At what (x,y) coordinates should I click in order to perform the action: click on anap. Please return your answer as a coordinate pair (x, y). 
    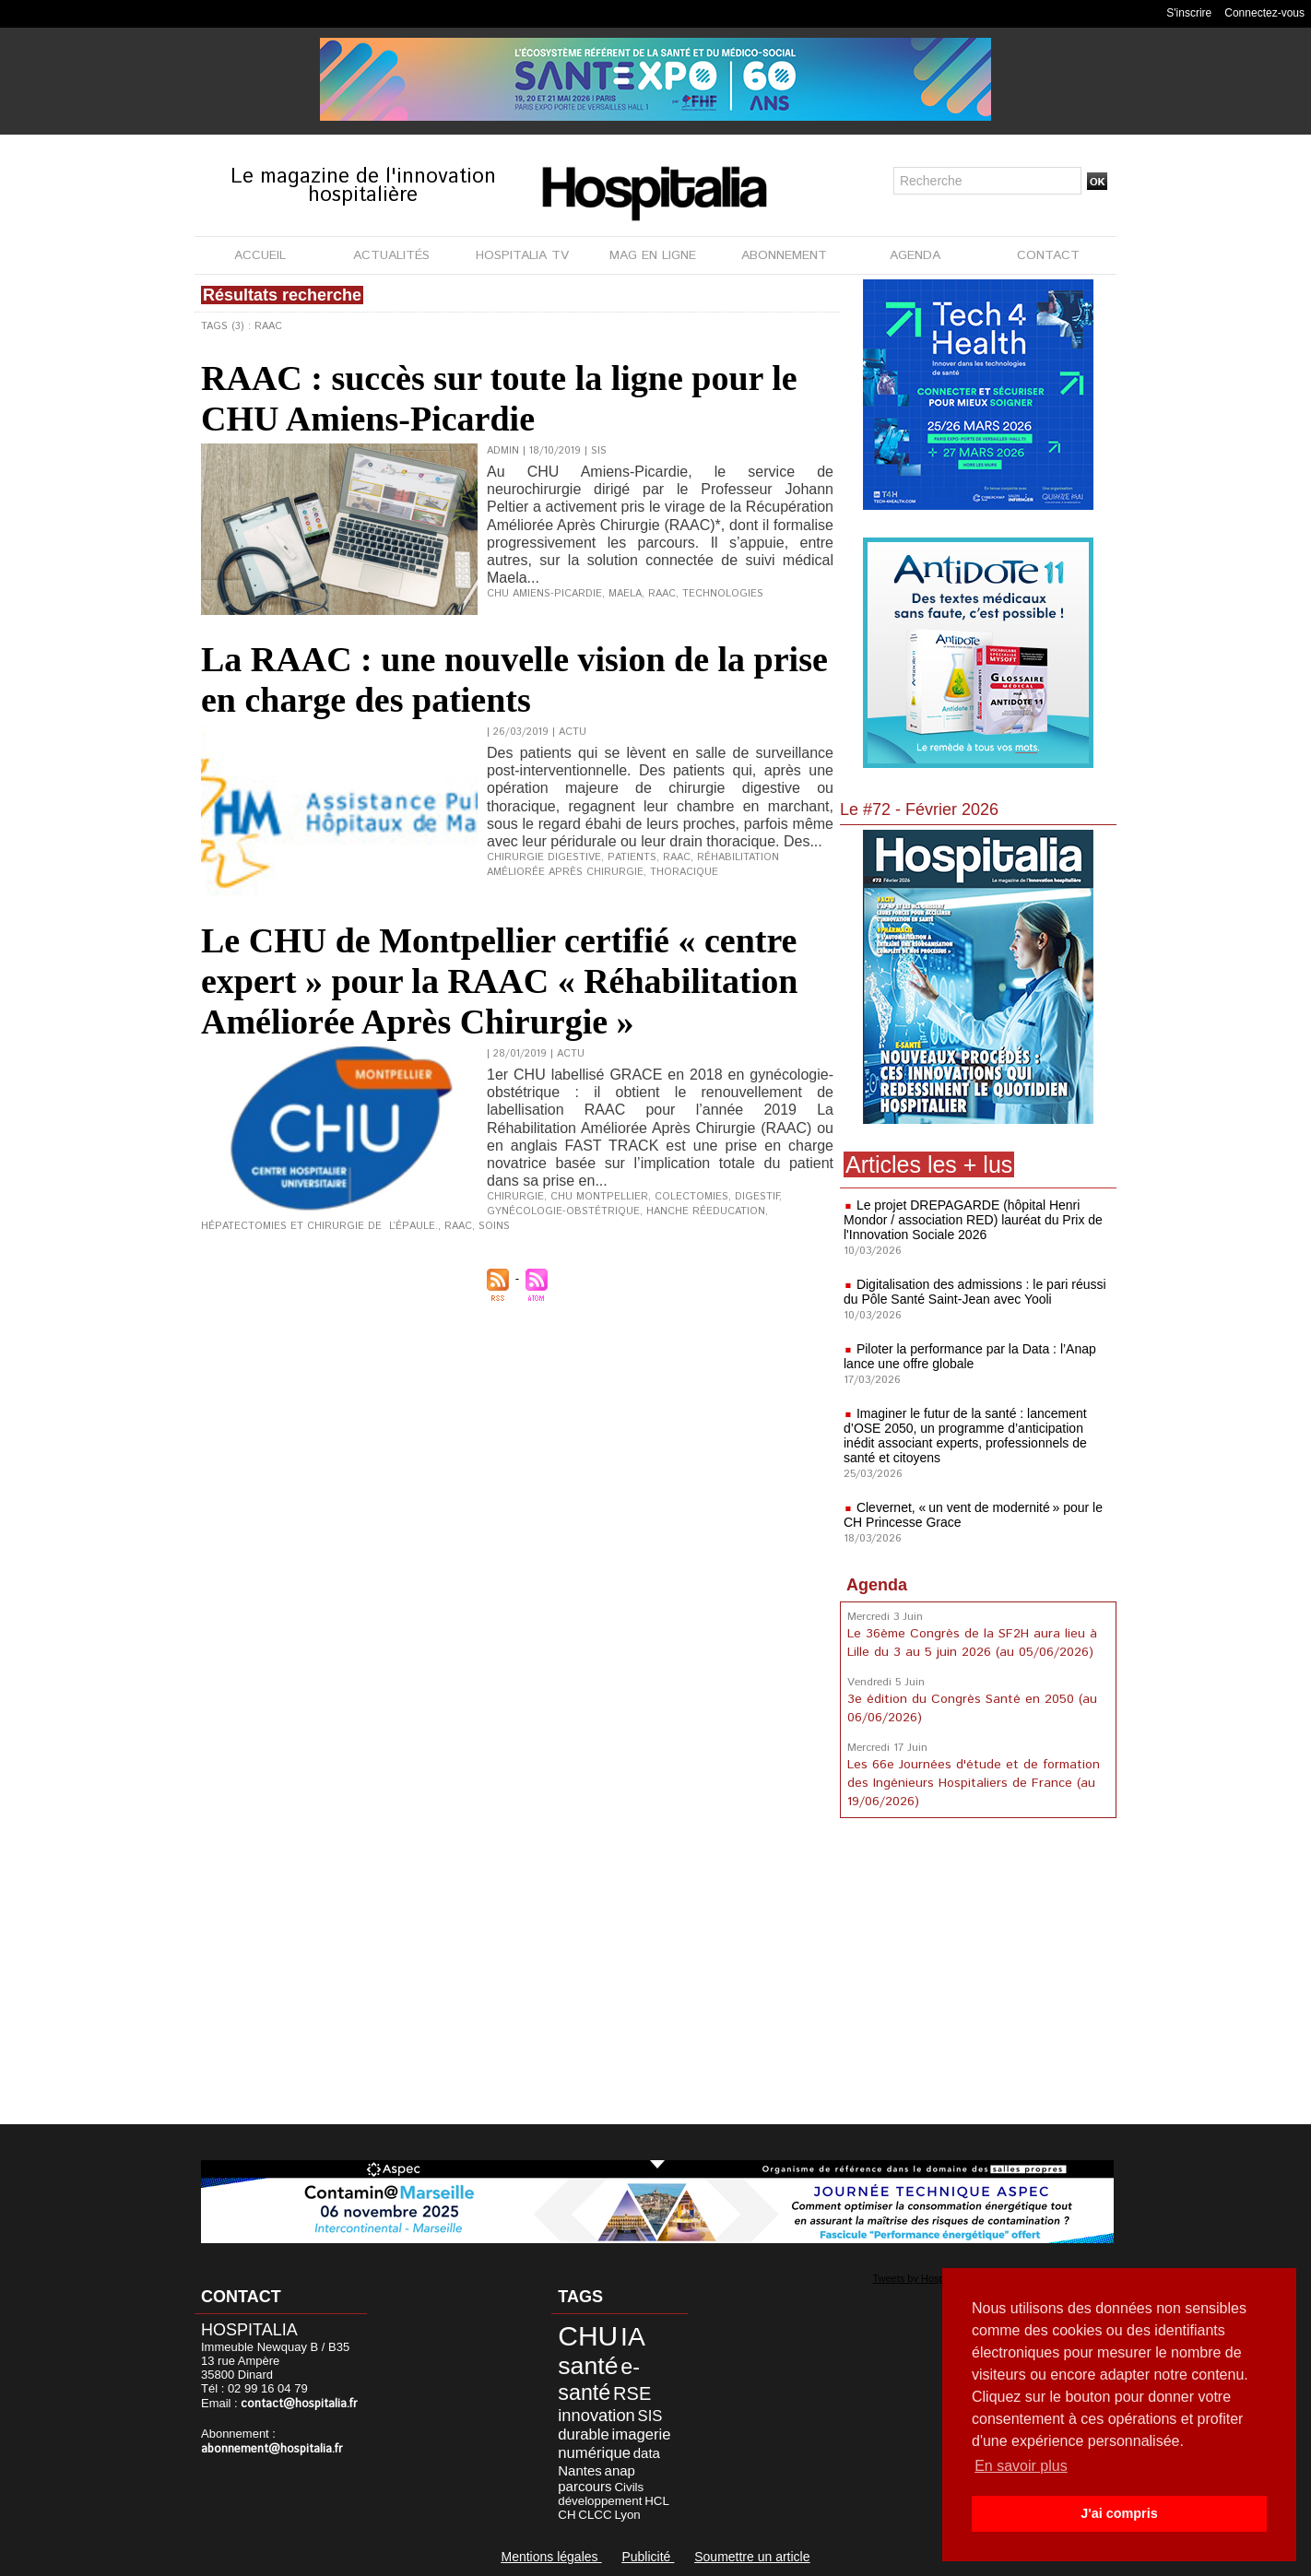
    Looking at the image, I should click on (620, 2470).